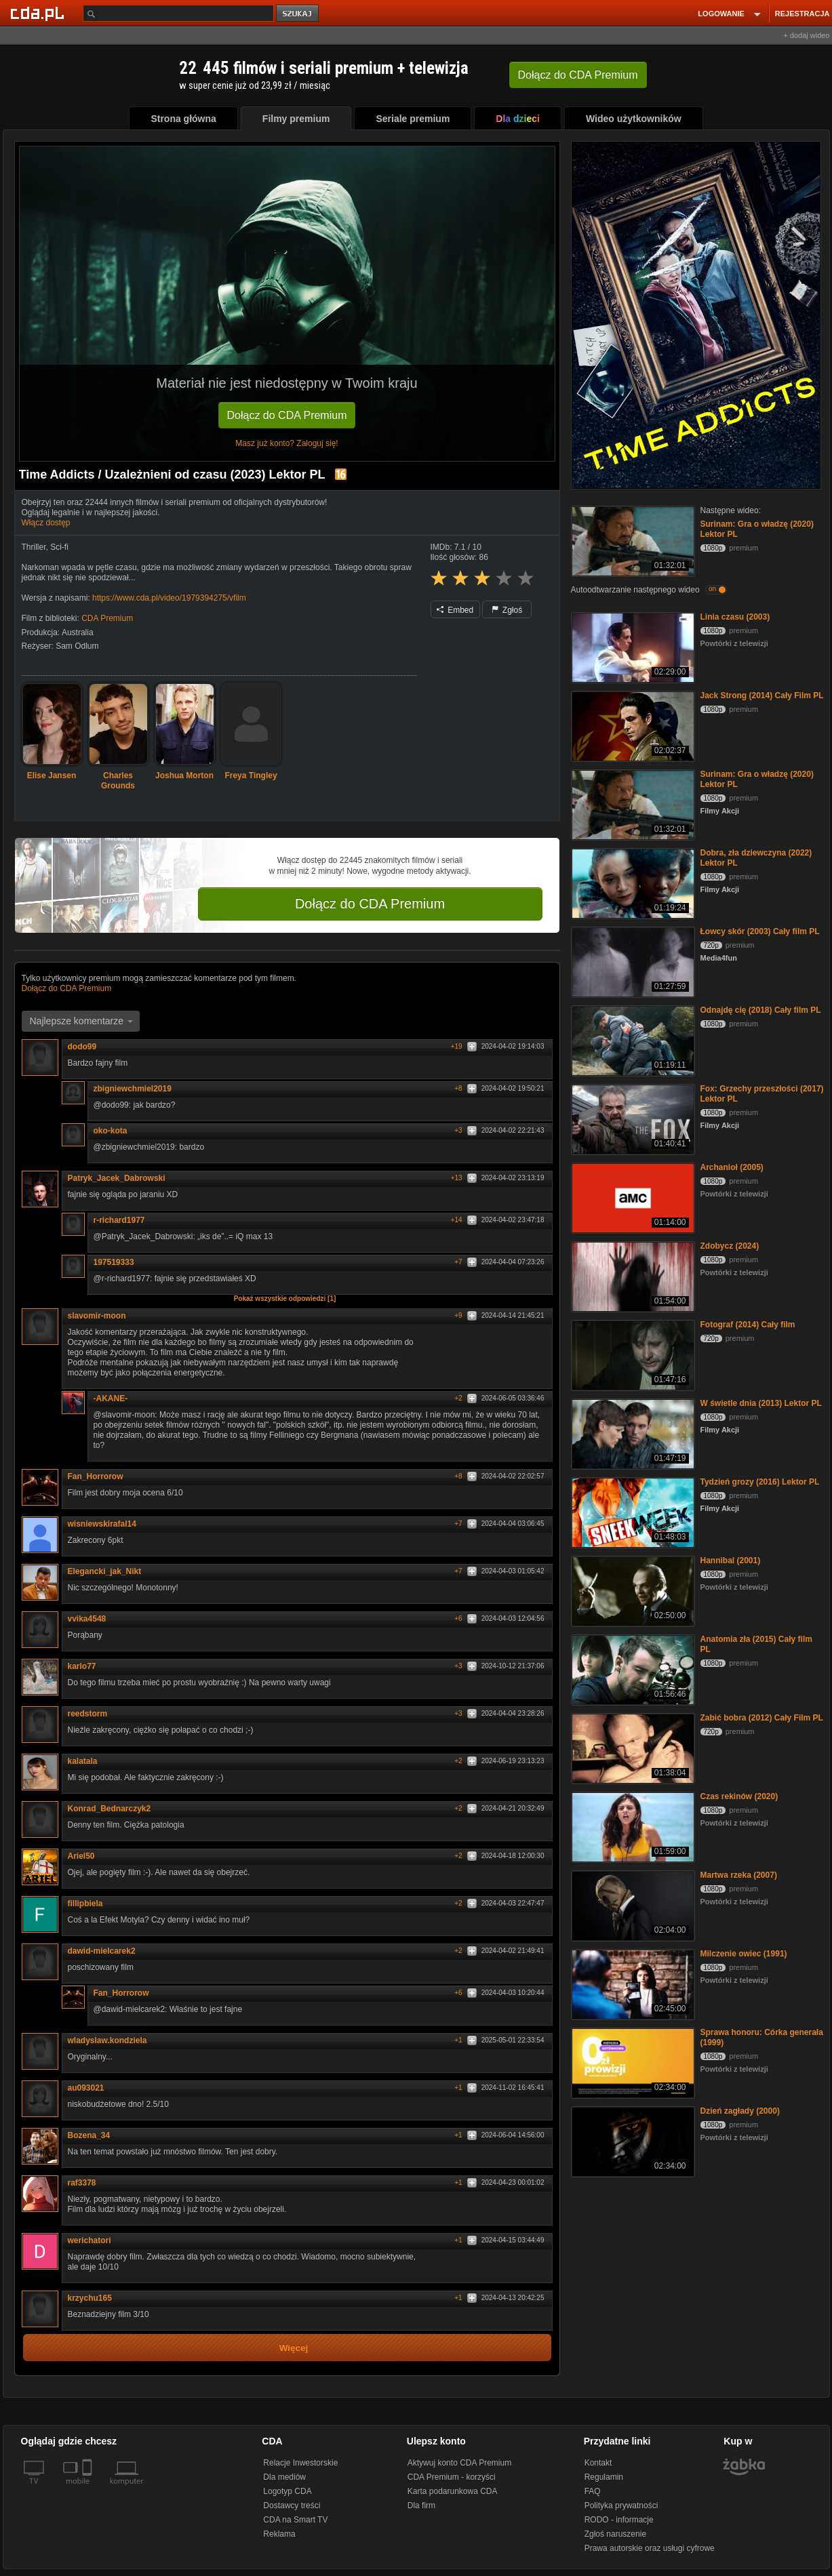  Describe the element at coordinates (295, 2519) in the screenshot. I see `CDA na Smart TV` at that location.